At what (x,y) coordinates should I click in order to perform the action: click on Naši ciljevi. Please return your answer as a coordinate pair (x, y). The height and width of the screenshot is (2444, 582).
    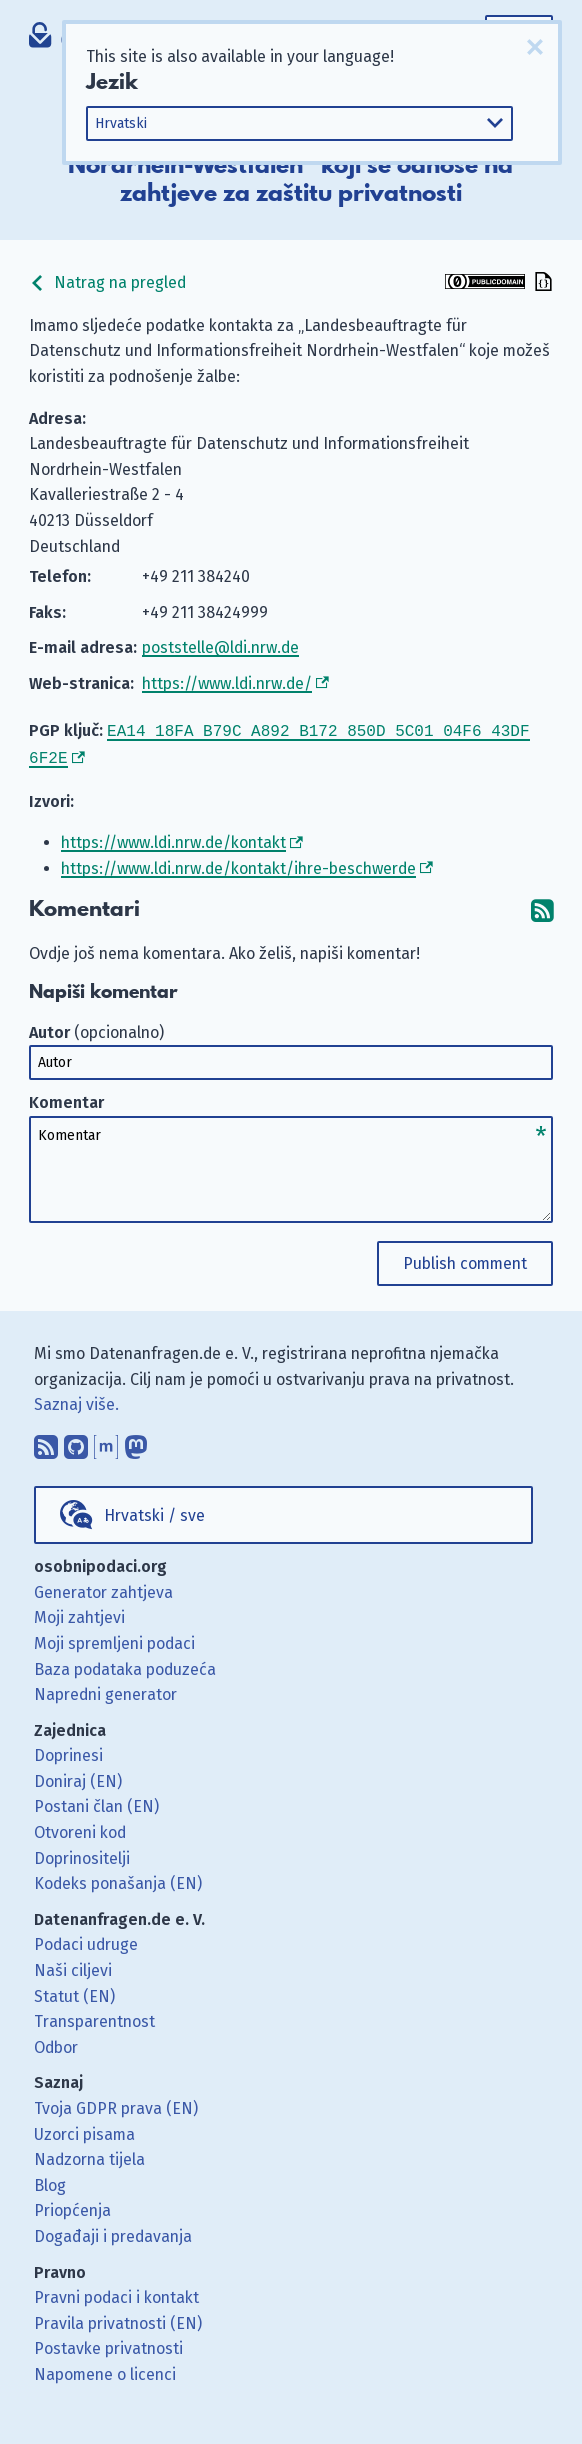
    Looking at the image, I should click on (73, 1966).